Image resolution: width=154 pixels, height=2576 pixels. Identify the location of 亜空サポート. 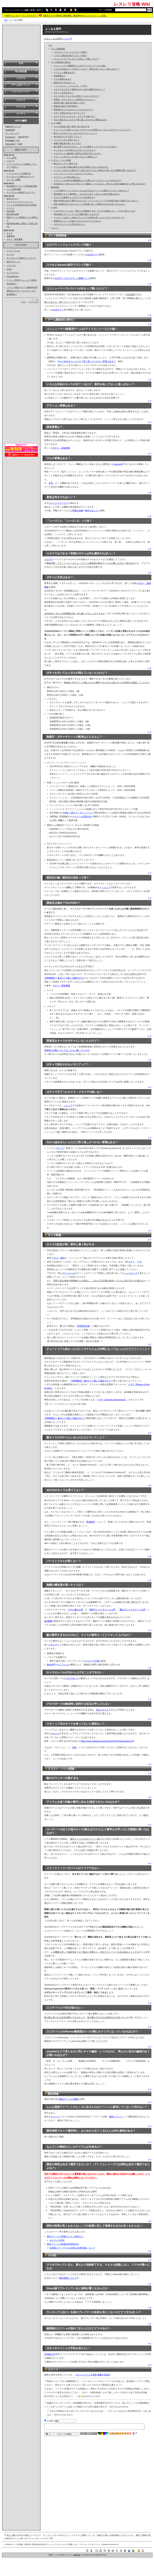
(13, 199).